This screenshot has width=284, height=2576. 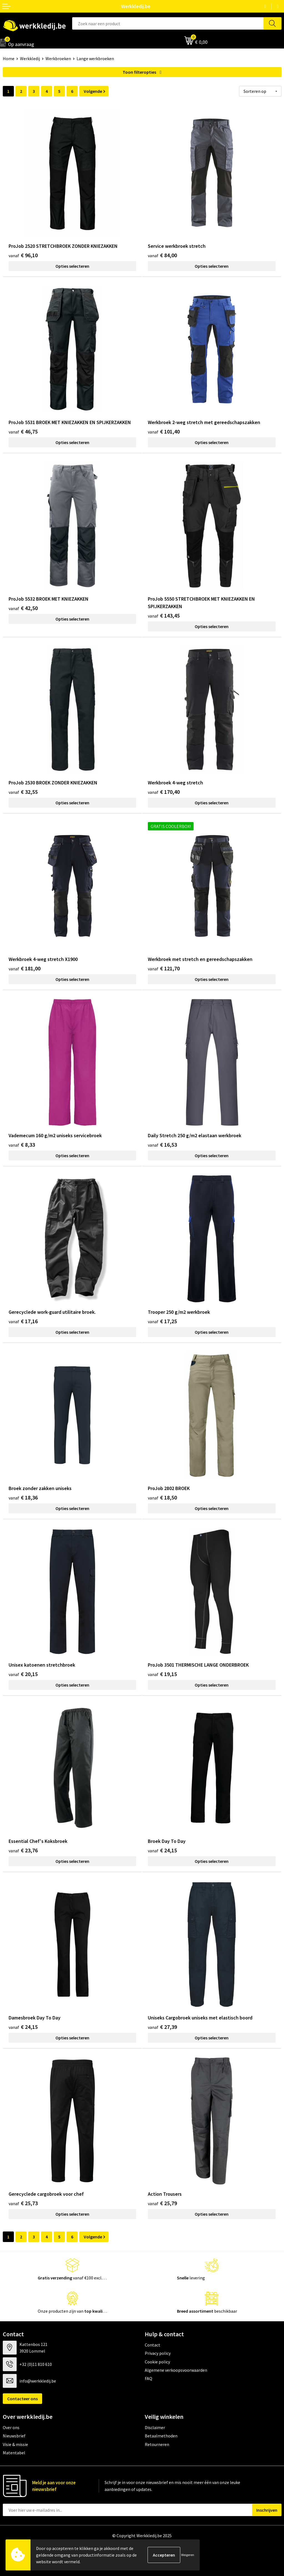 What do you see at coordinates (23, 791) in the screenshot?
I see `€ 32,55` at bounding box center [23, 791].